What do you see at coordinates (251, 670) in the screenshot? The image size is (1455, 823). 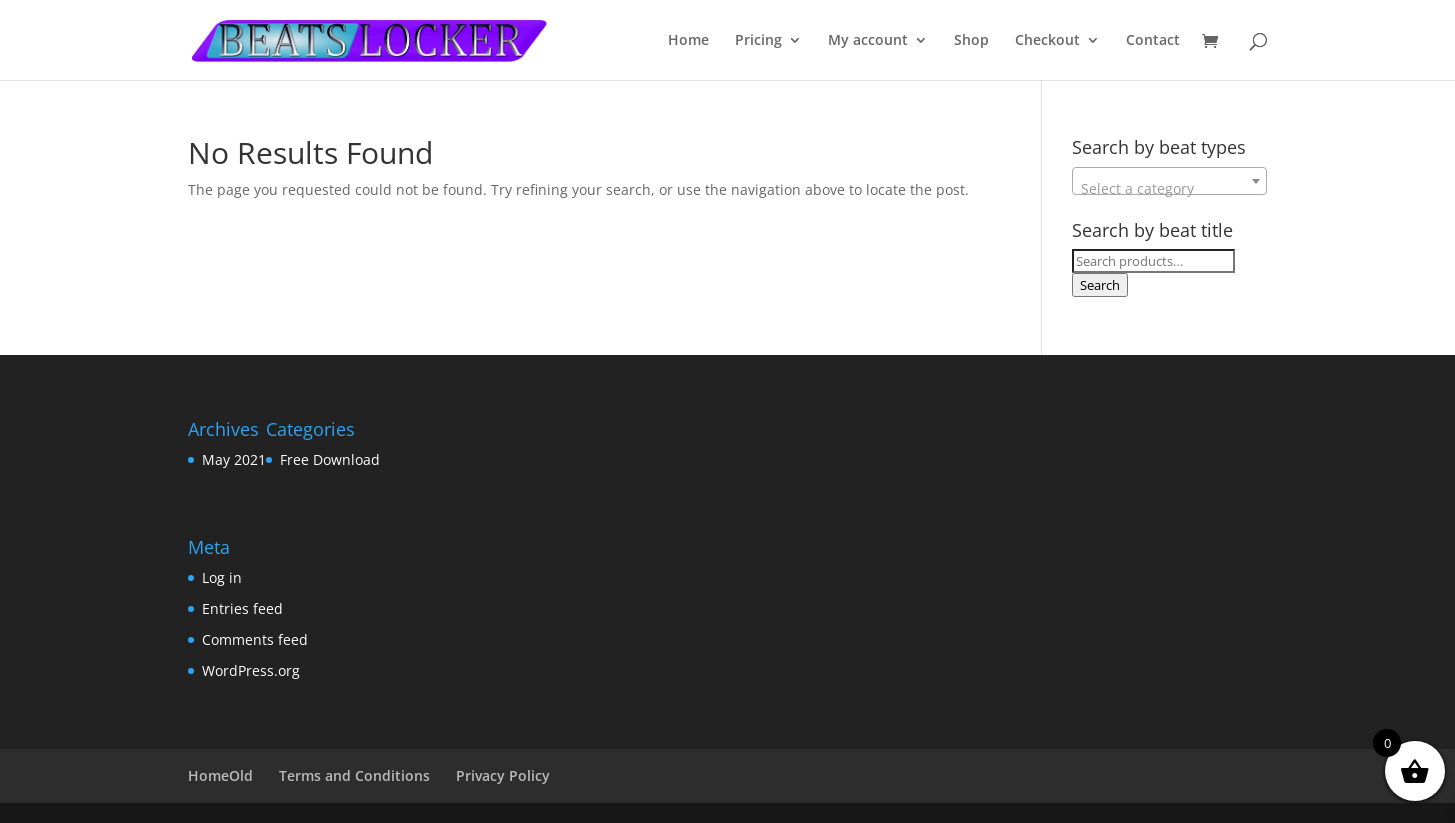 I see `WordPress.org` at bounding box center [251, 670].